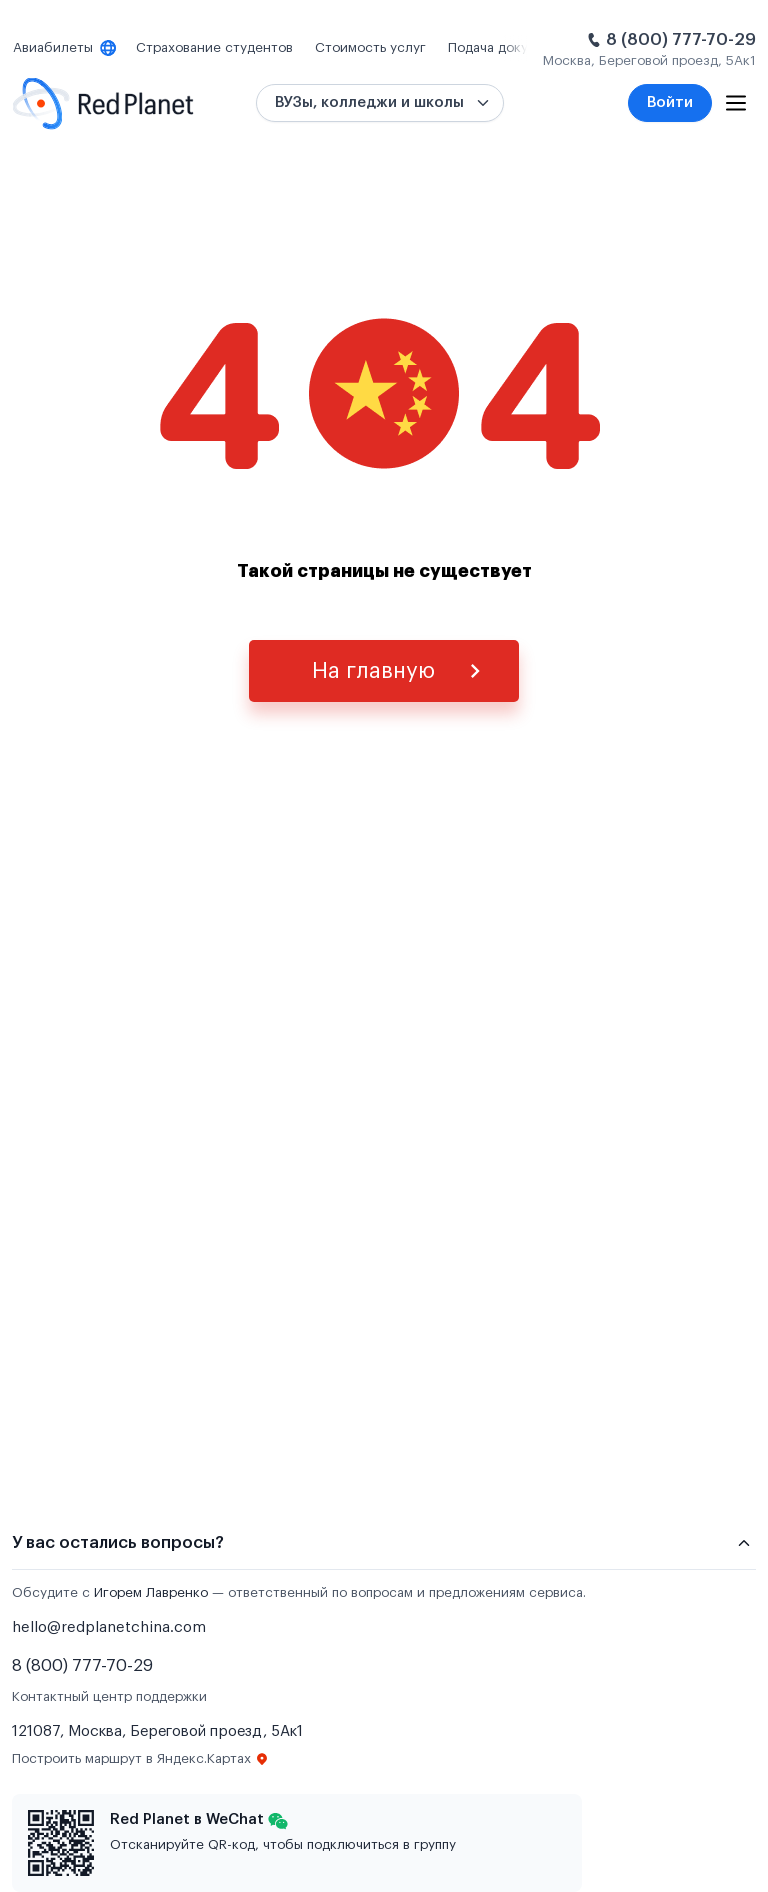 The width and height of the screenshot is (768, 1892). Describe the element at coordinates (373, 671) in the screenshot. I see `На главную` at that location.